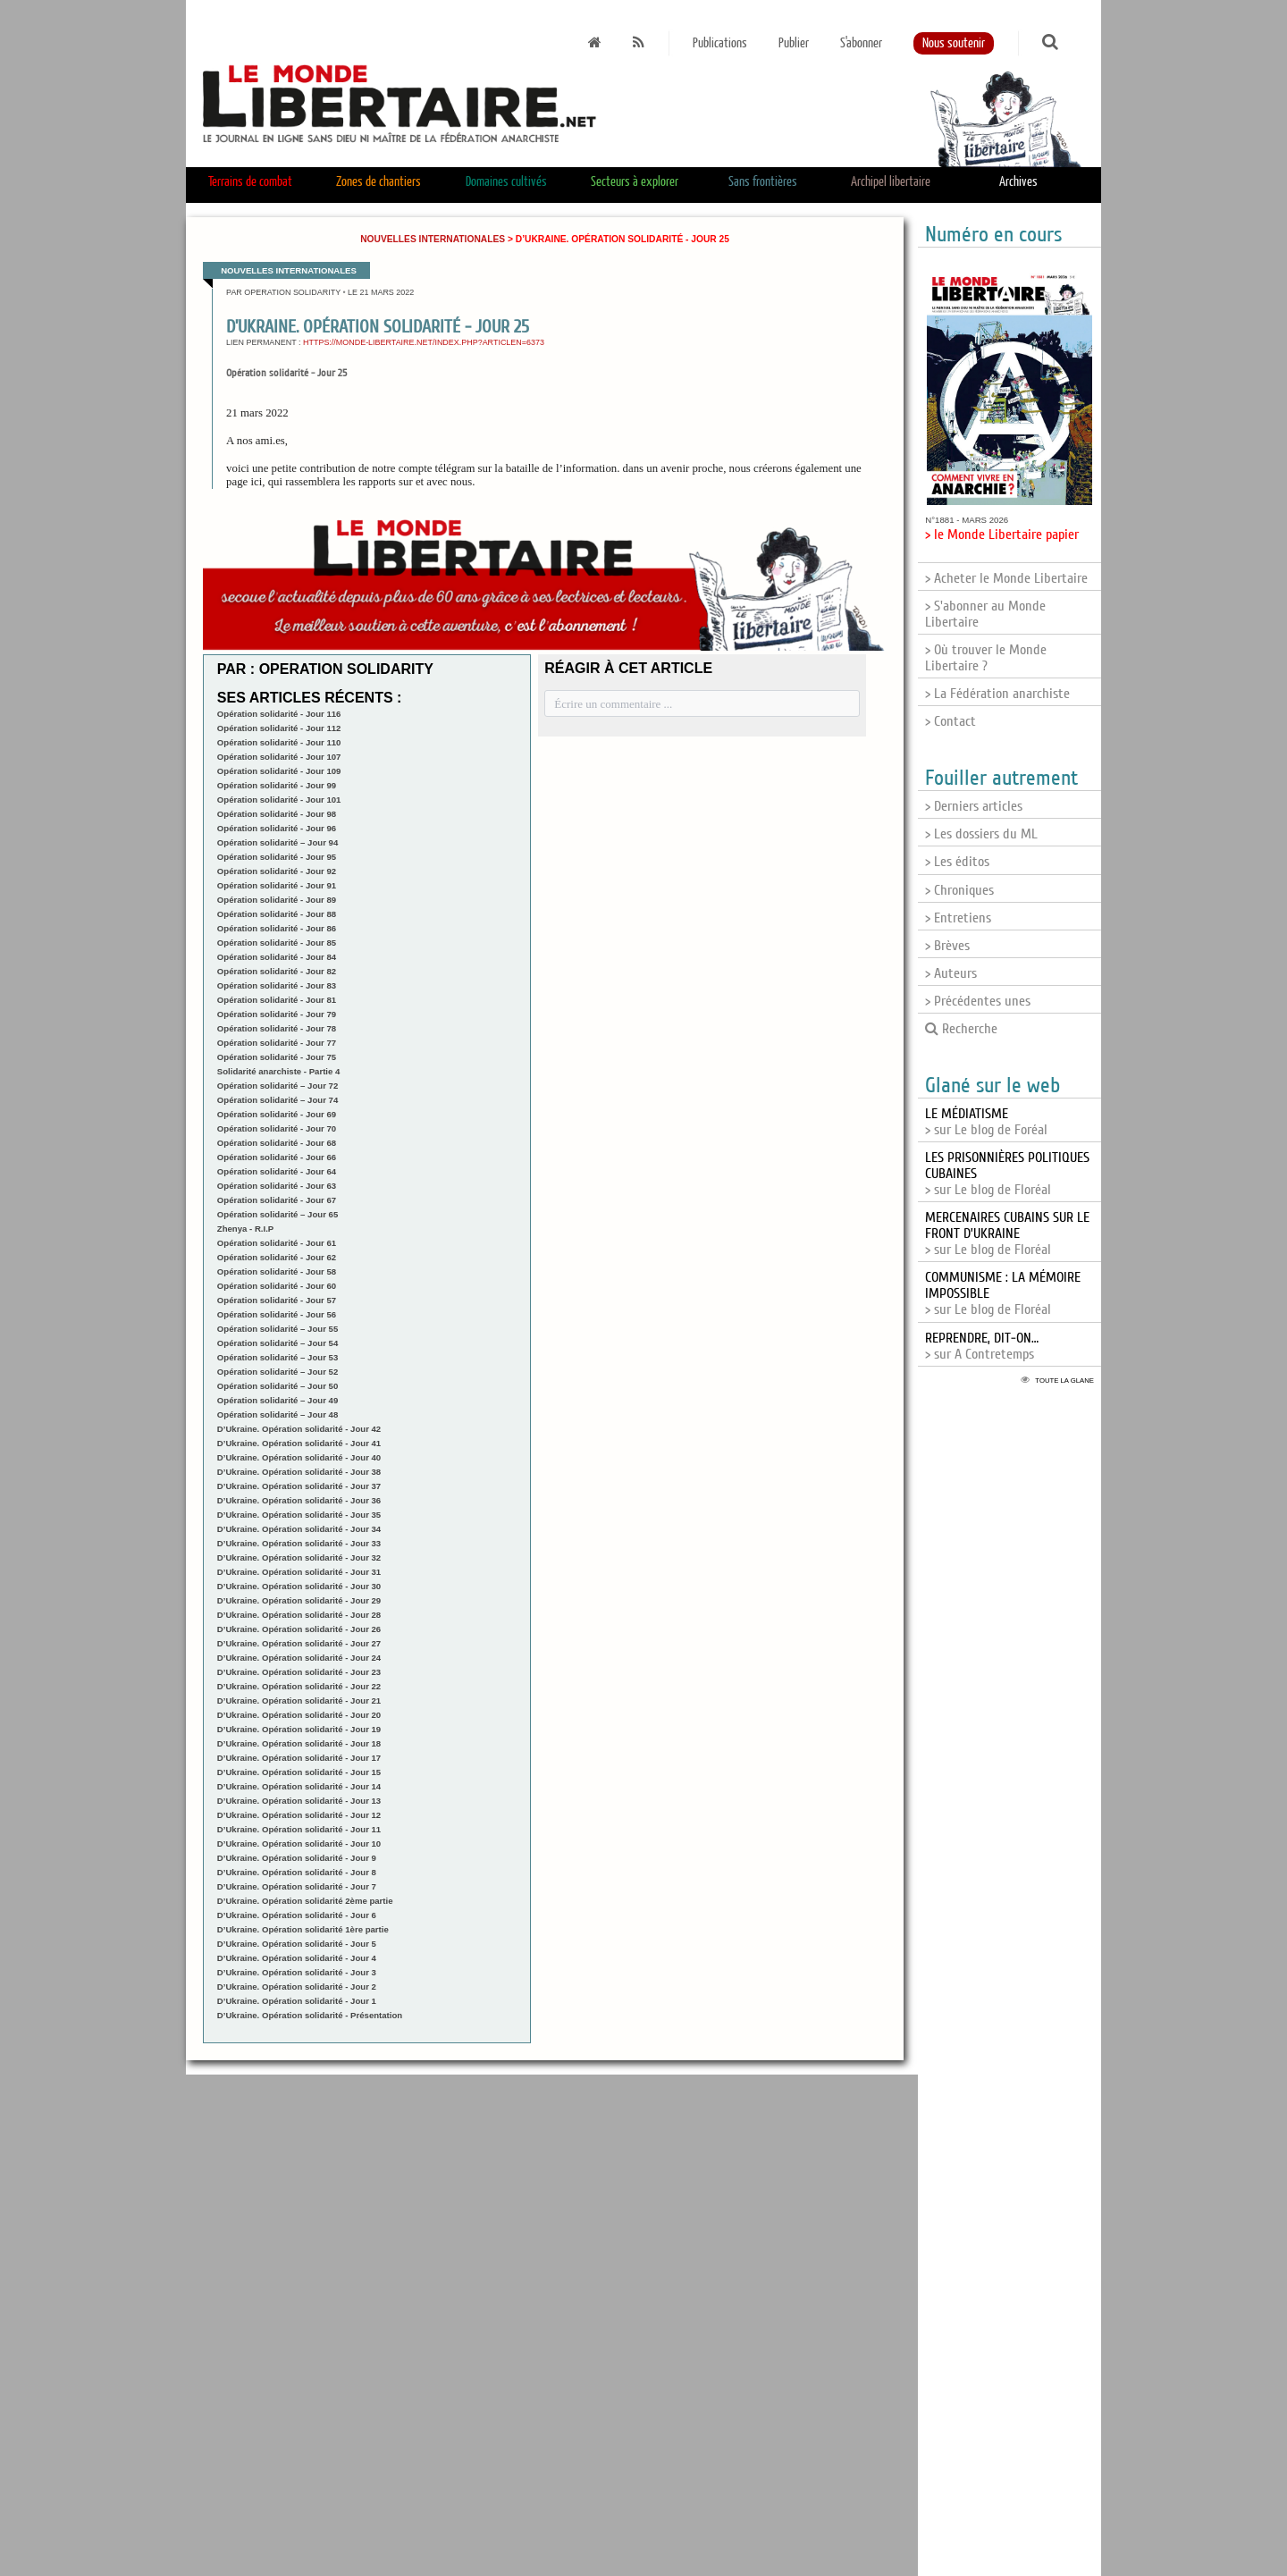 Image resolution: width=1287 pixels, height=2576 pixels. What do you see at coordinates (276, 1128) in the screenshot?
I see `Opération solidarité - Jour 70` at bounding box center [276, 1128].